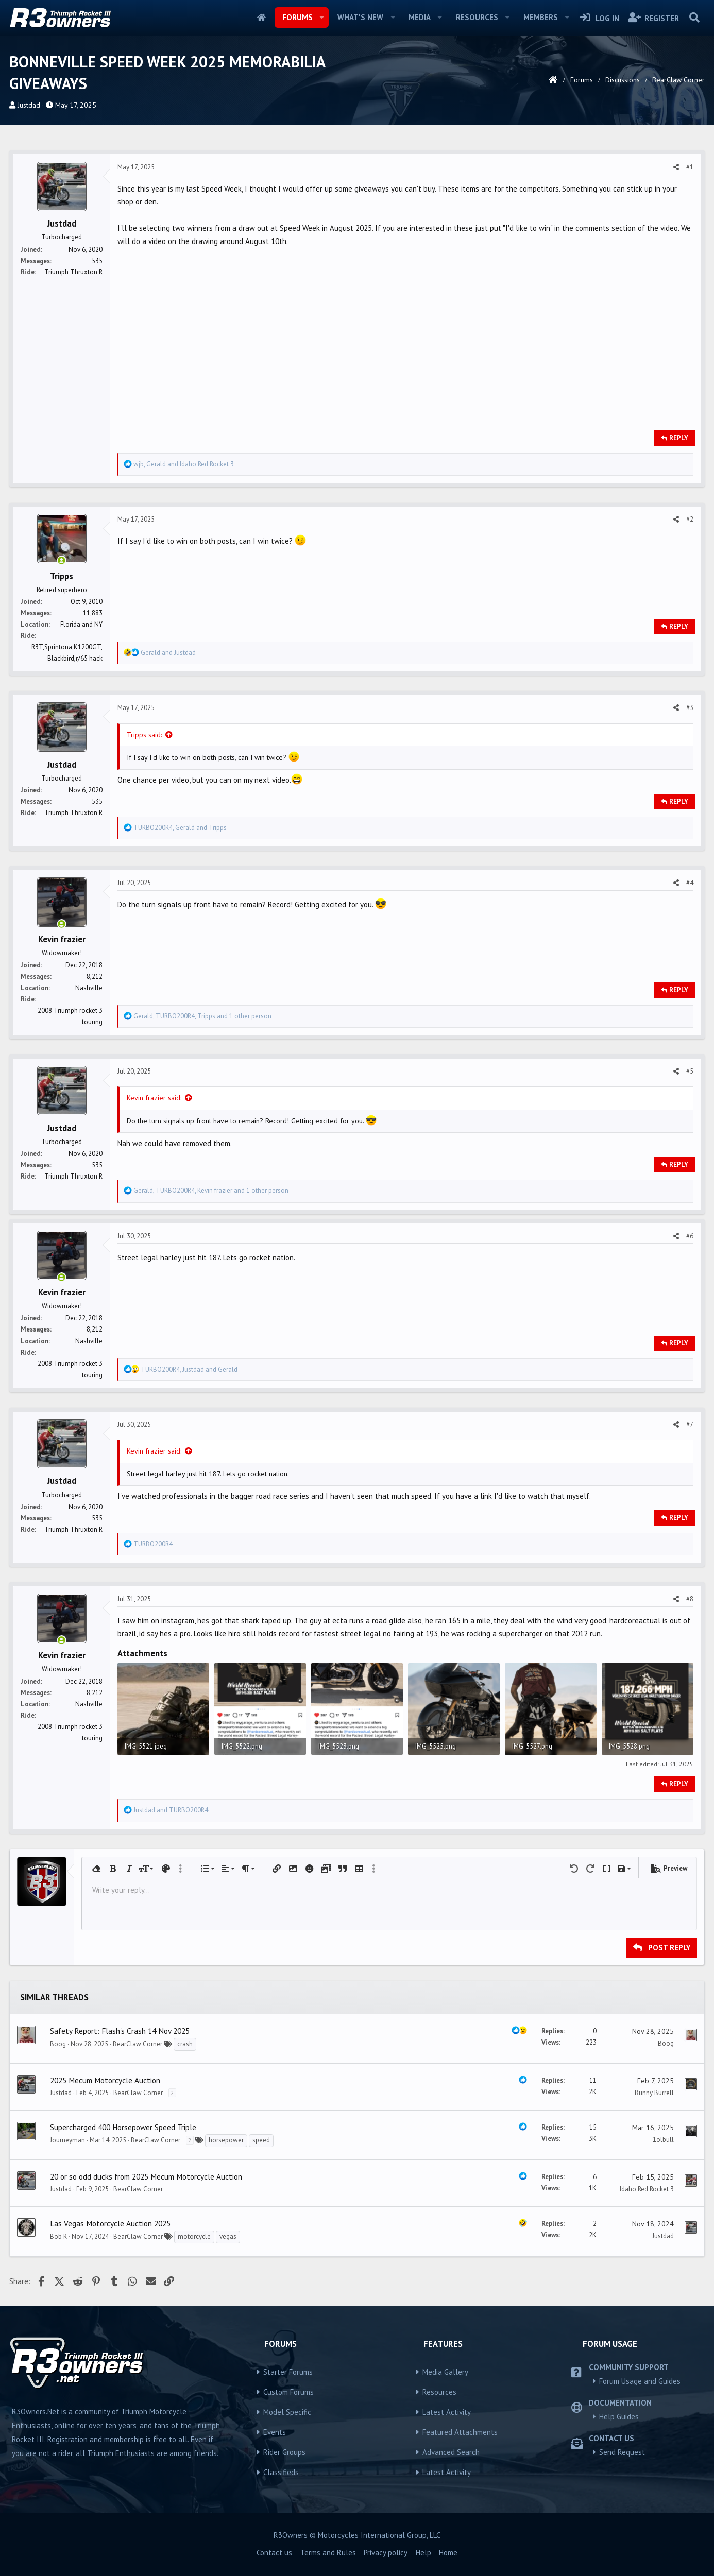 This screenshot has height=2576, width=714. I want to click on Reply, so click(678, 438).